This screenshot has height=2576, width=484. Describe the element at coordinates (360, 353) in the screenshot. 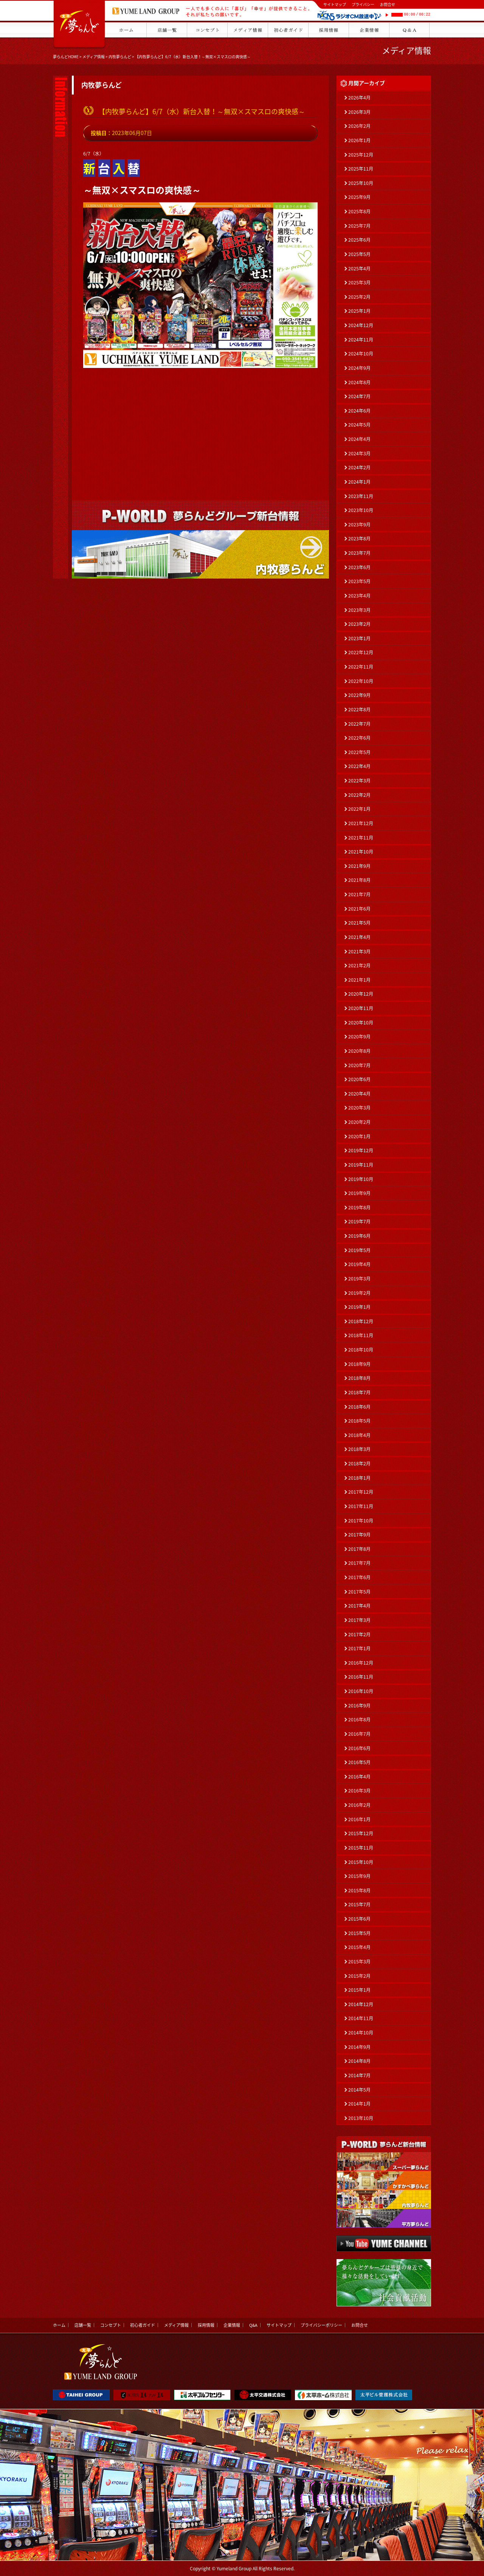

I see `2024年10月` at that location.